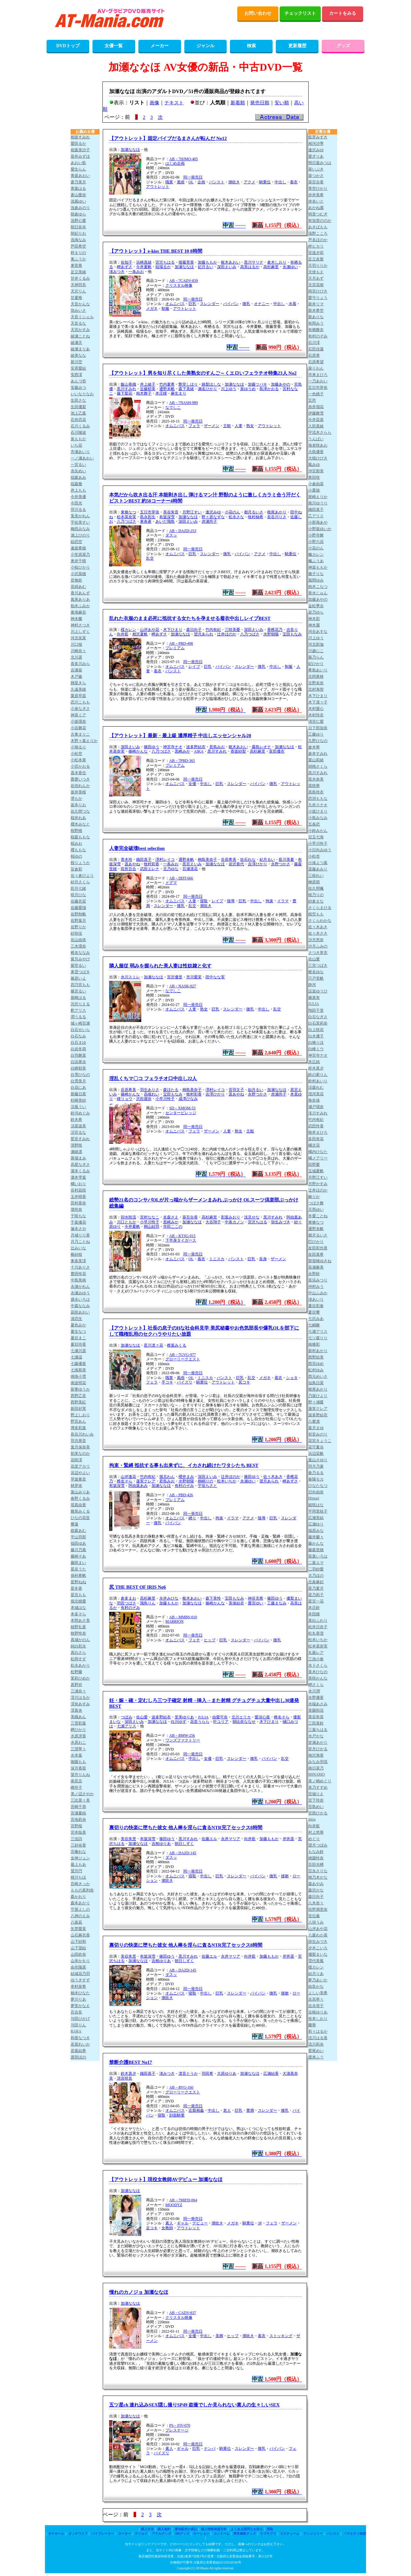 This screenshot has height=2576, width=411. I want to click on 葵いぶき, so click(316, 169).